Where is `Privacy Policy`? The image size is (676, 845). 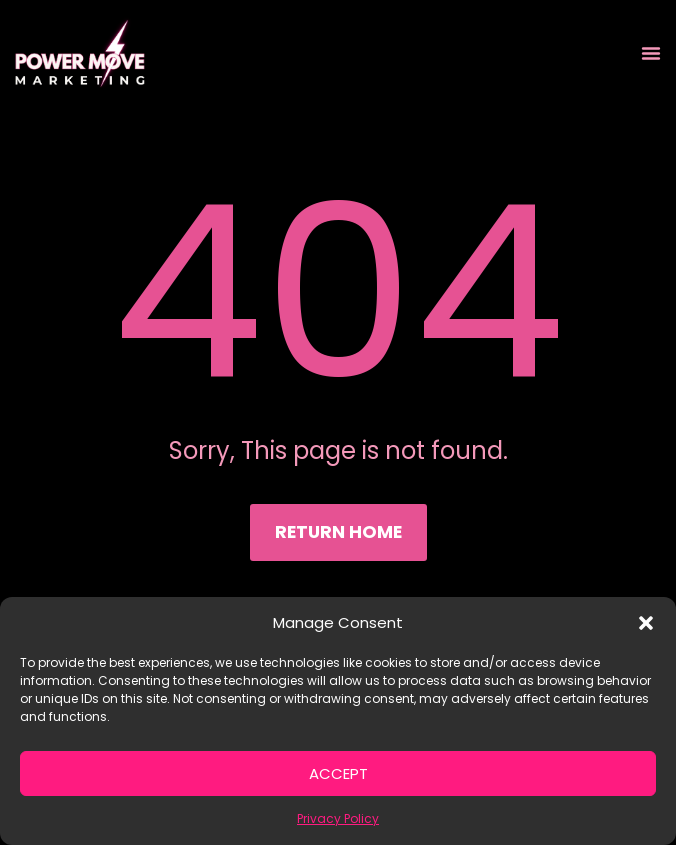 Privacy Policy is located at coordinates (338, 818).